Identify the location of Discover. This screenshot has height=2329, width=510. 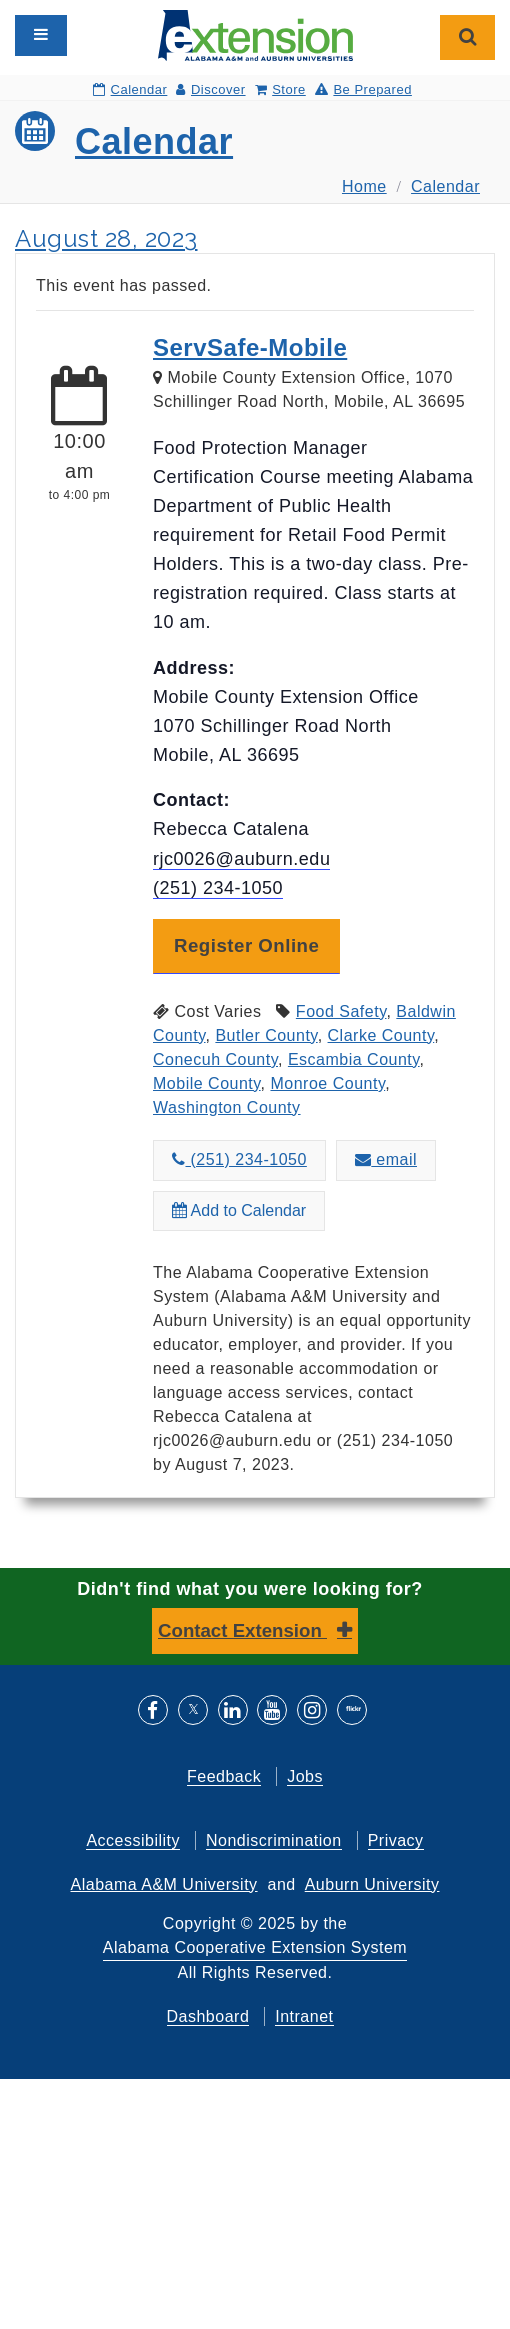
(210, 89).